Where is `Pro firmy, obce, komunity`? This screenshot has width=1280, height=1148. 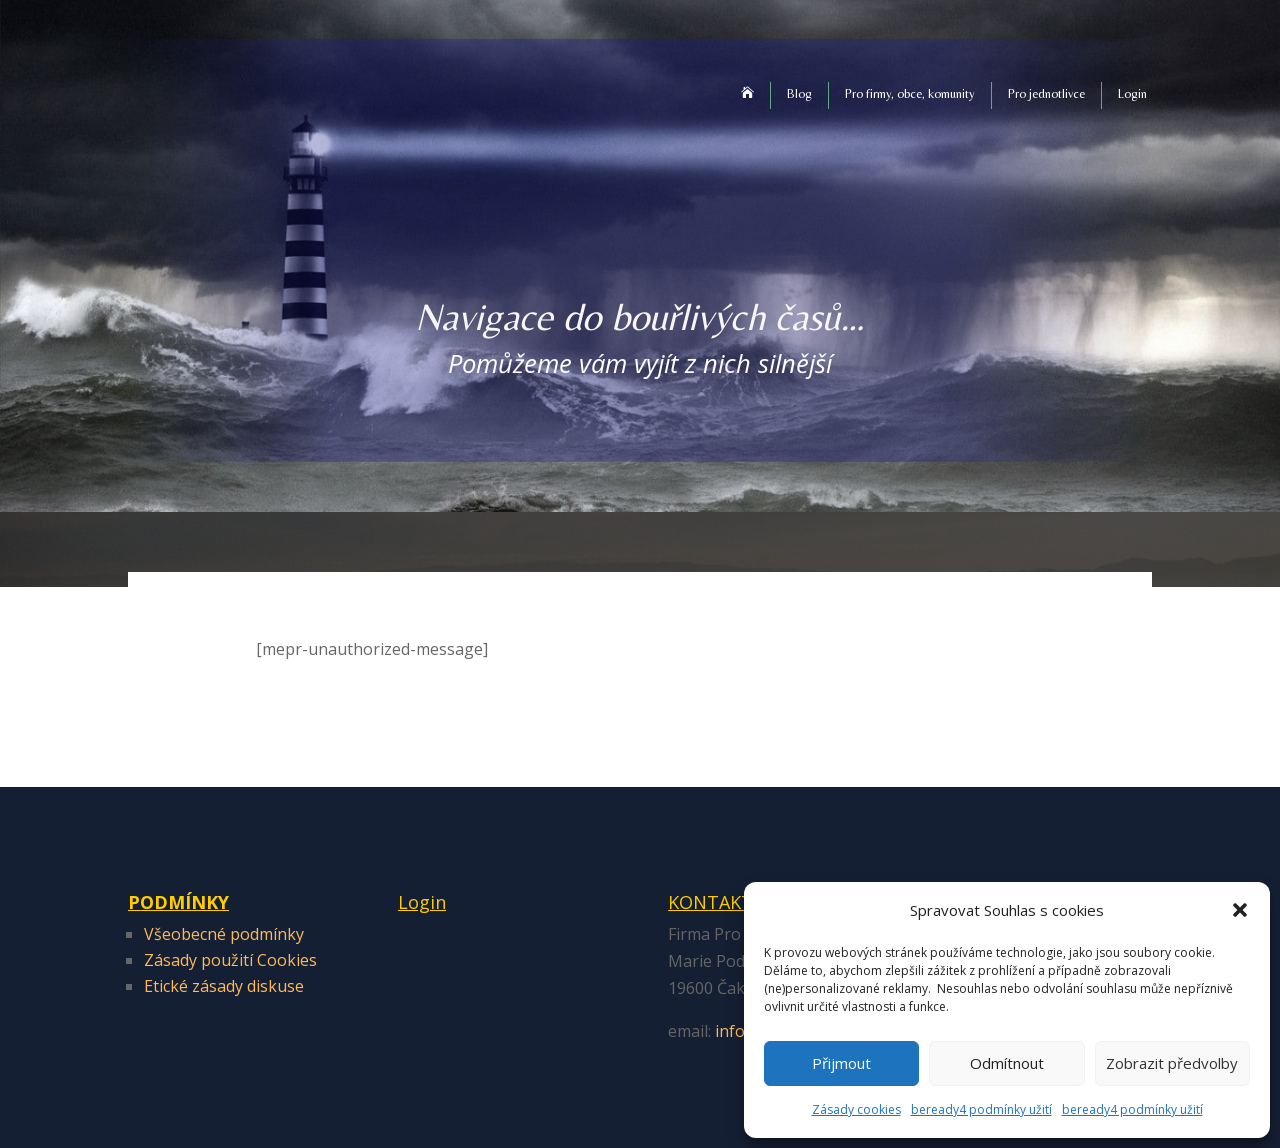 Pro firmy, obce, komunity is located at coordinates (910, 93).